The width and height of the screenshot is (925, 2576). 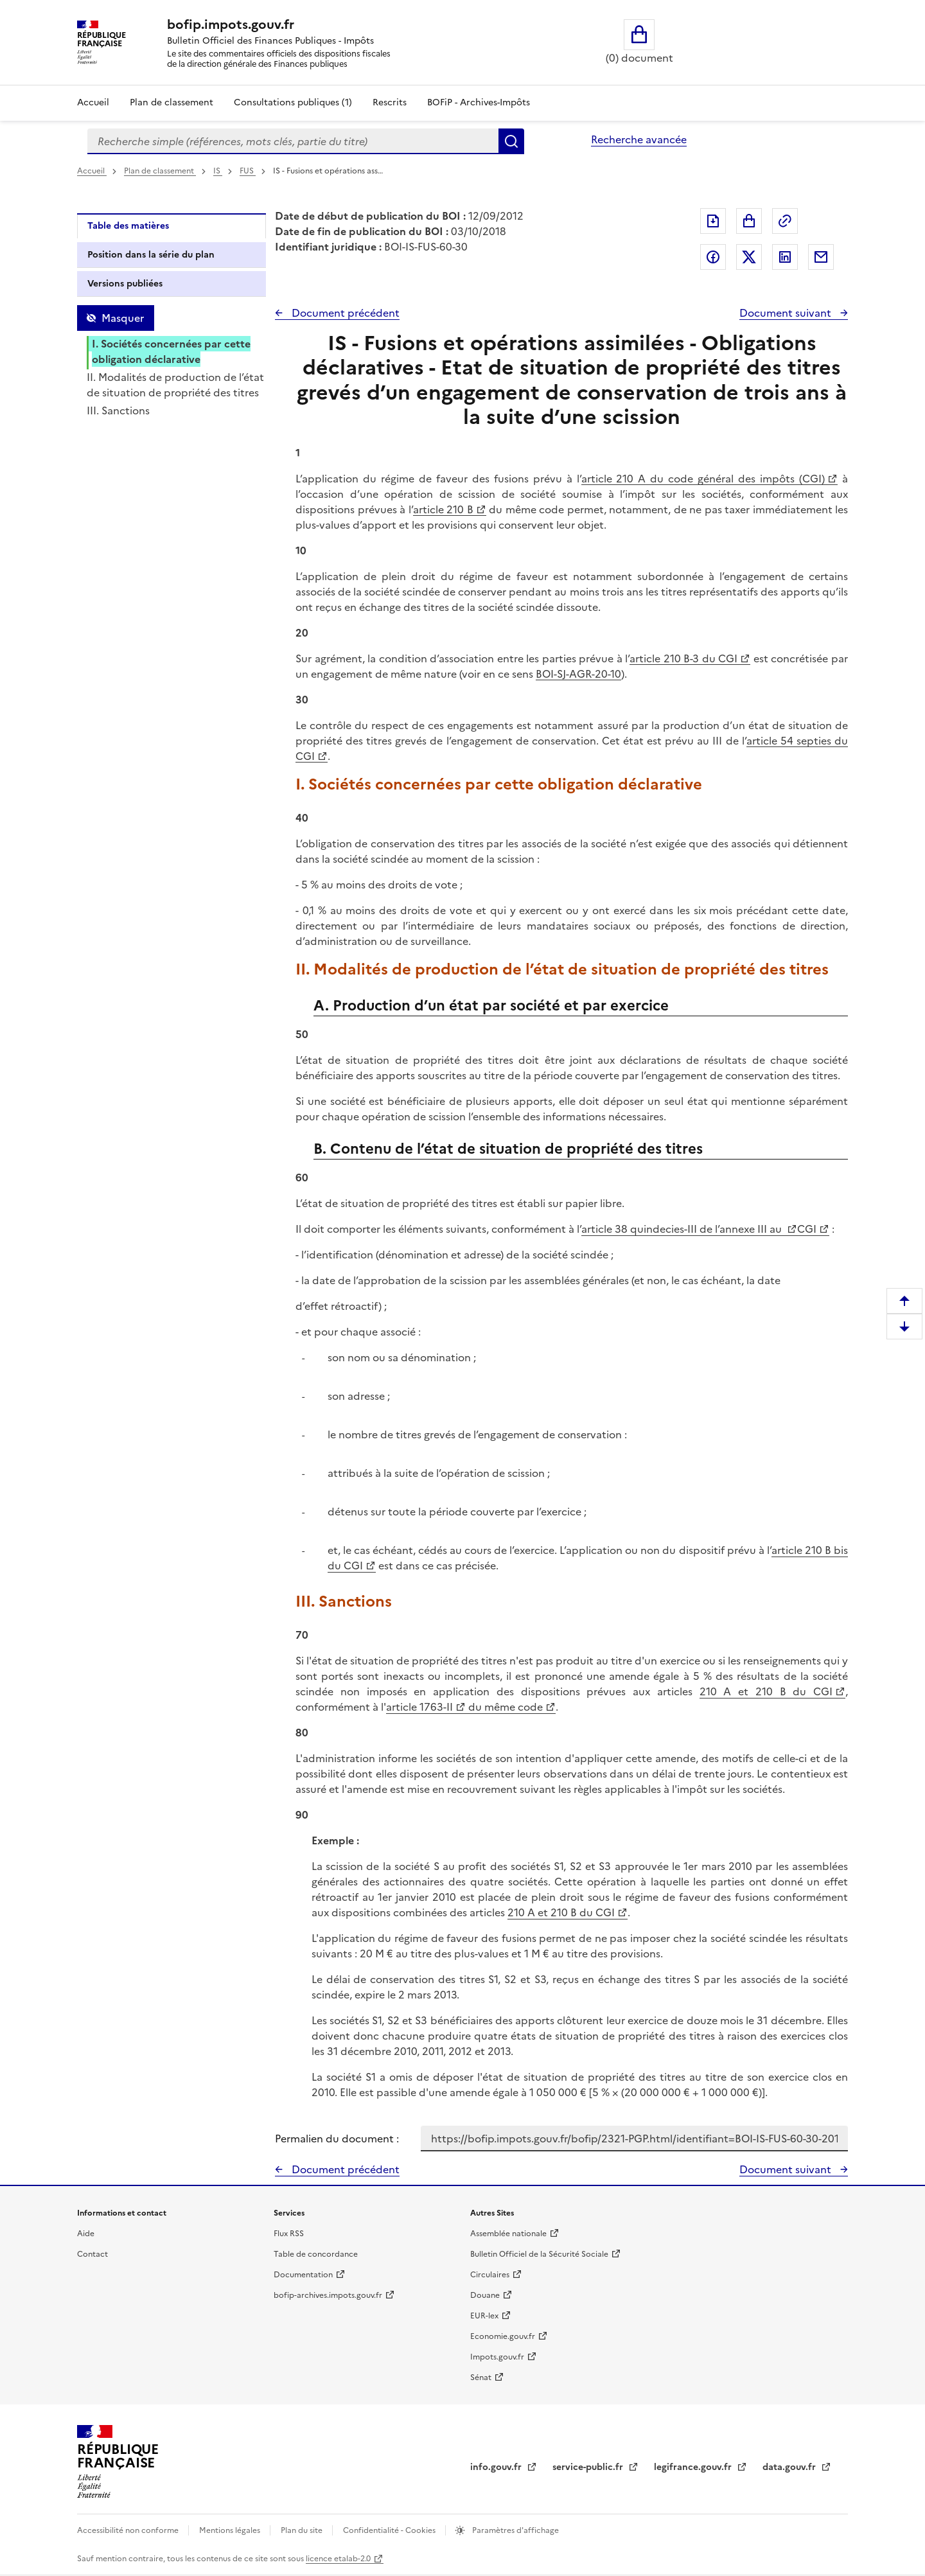 I want to click on Position dans la série du plan [tab], so click(x=151, y=254).